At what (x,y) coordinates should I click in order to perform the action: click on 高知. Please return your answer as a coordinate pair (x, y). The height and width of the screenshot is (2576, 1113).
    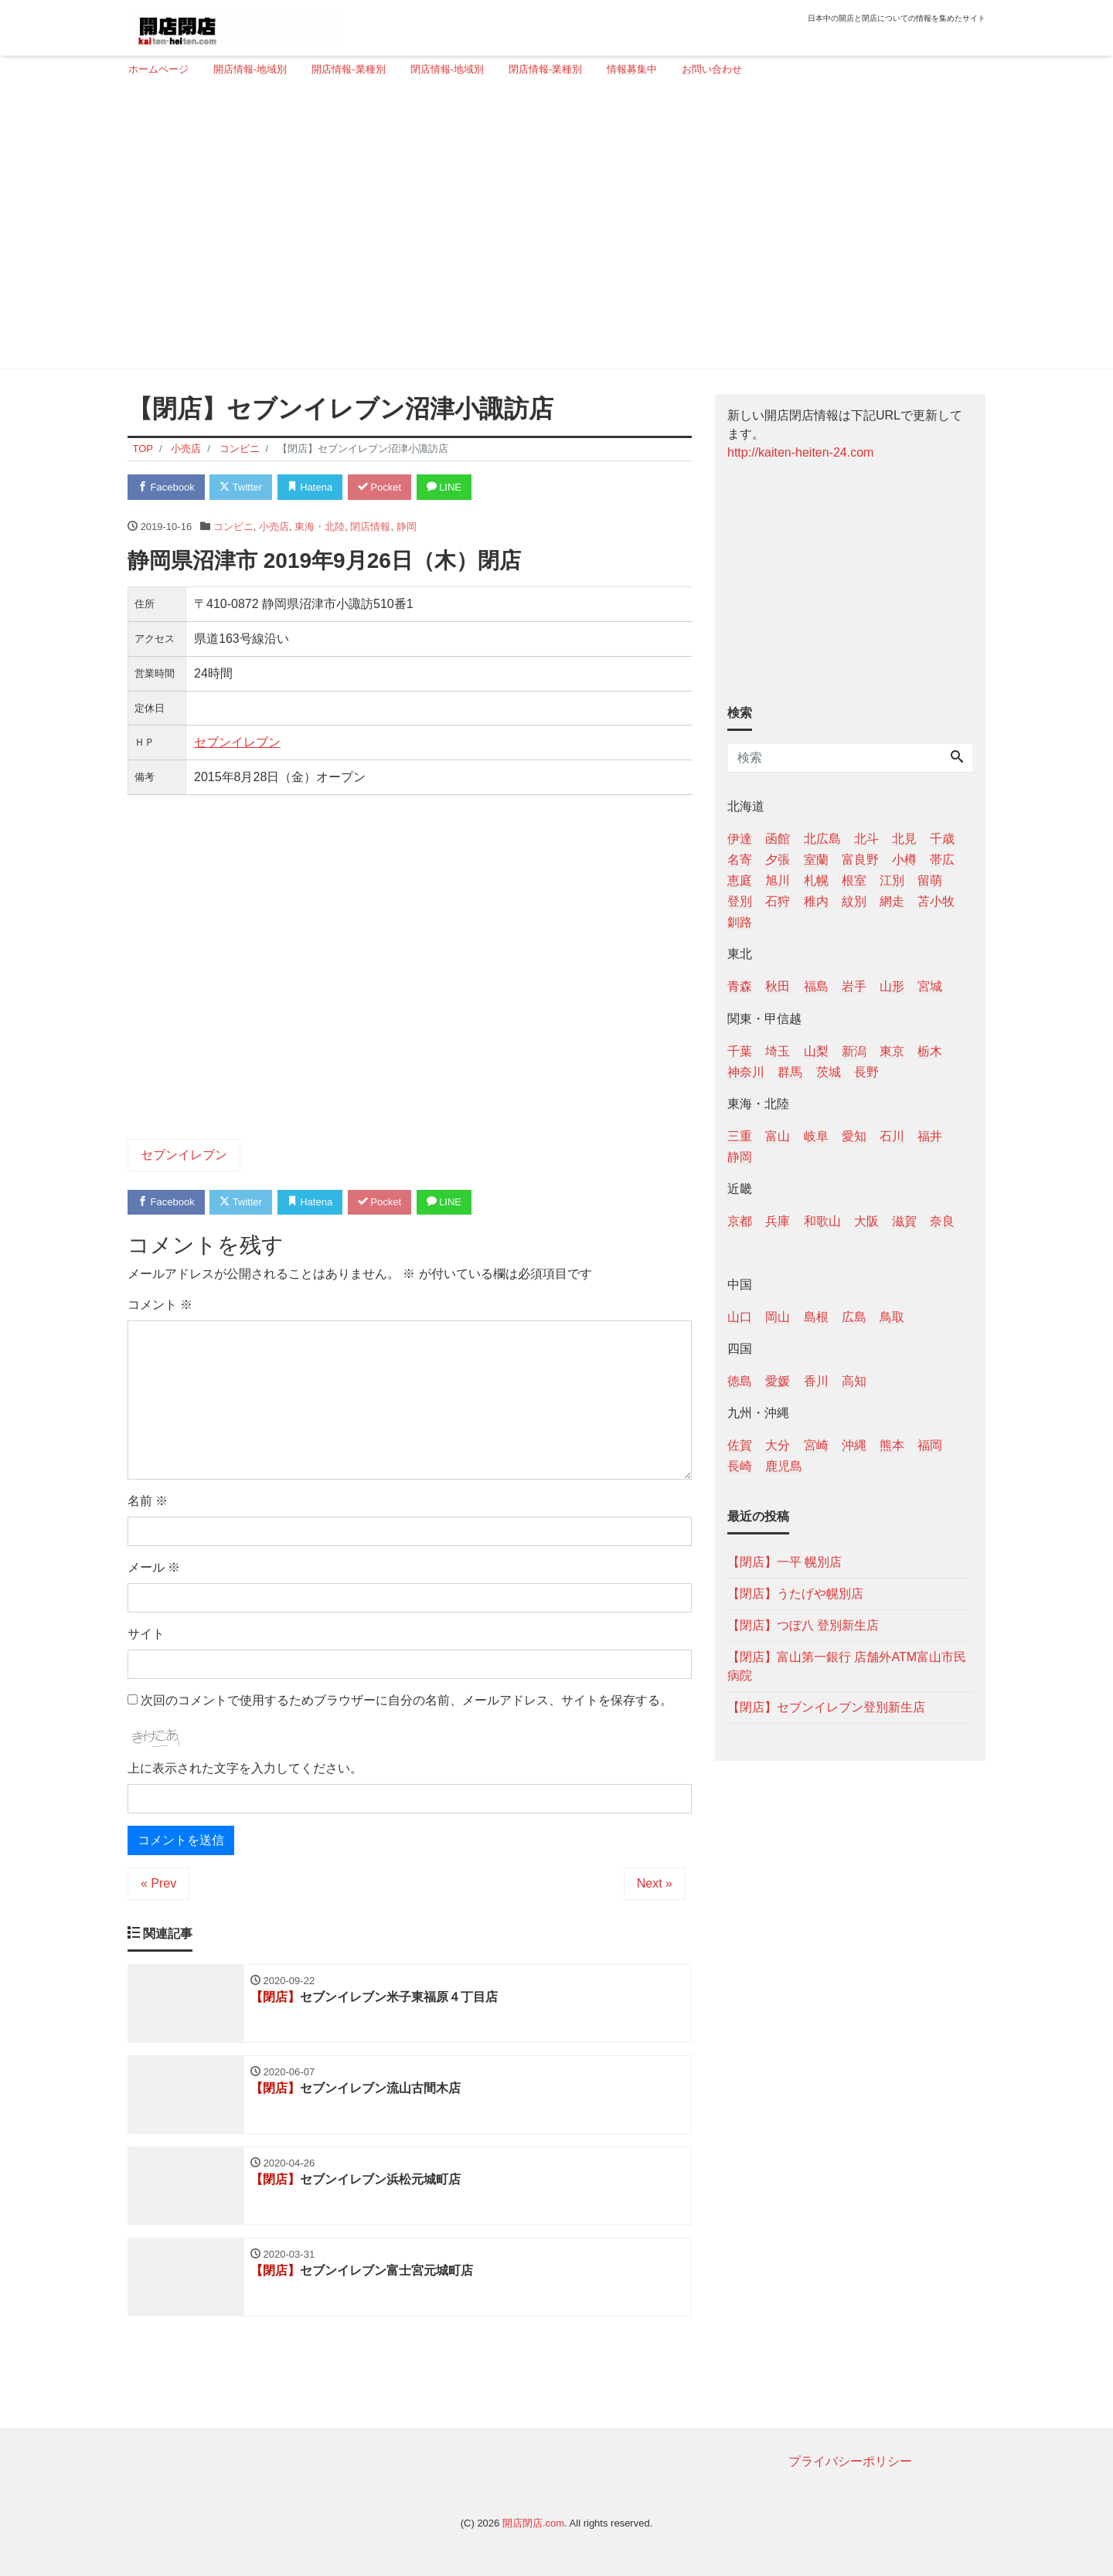
    Looking at the image, I should click on (854, 1381).